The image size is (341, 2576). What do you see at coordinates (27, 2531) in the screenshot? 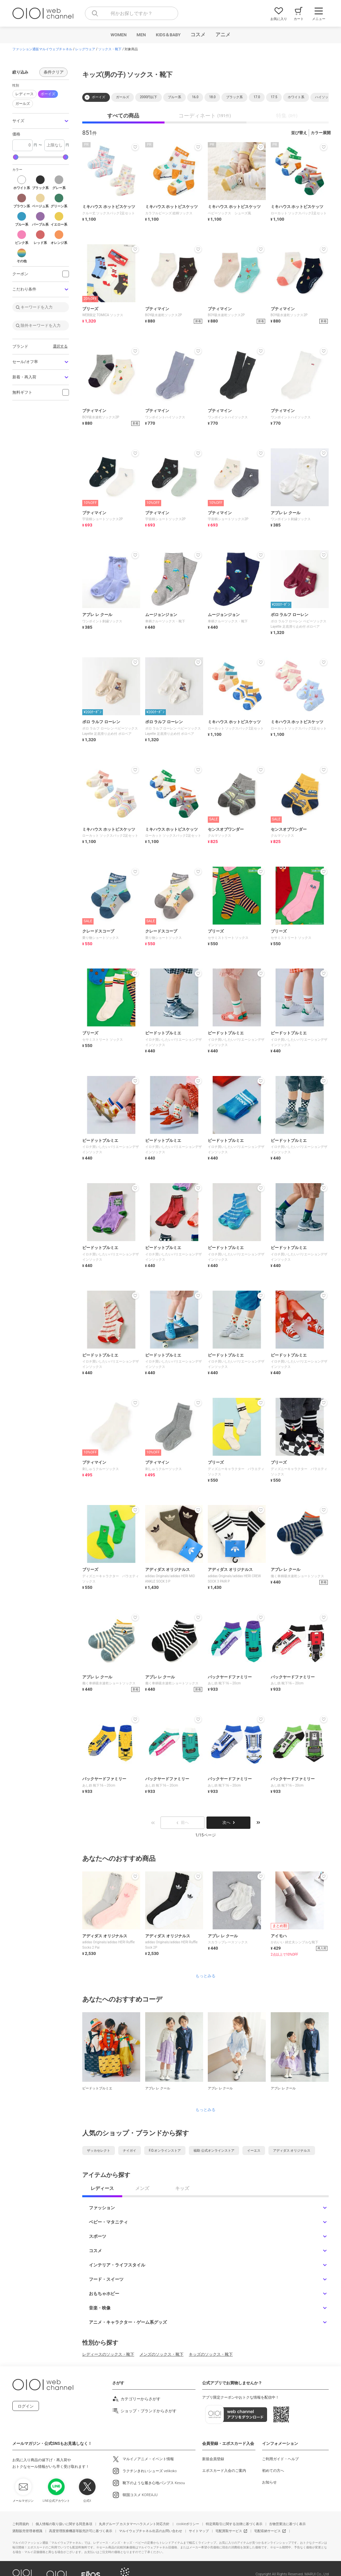
I see `酒類販売管理者標識` at bounding box center [27, 2531].